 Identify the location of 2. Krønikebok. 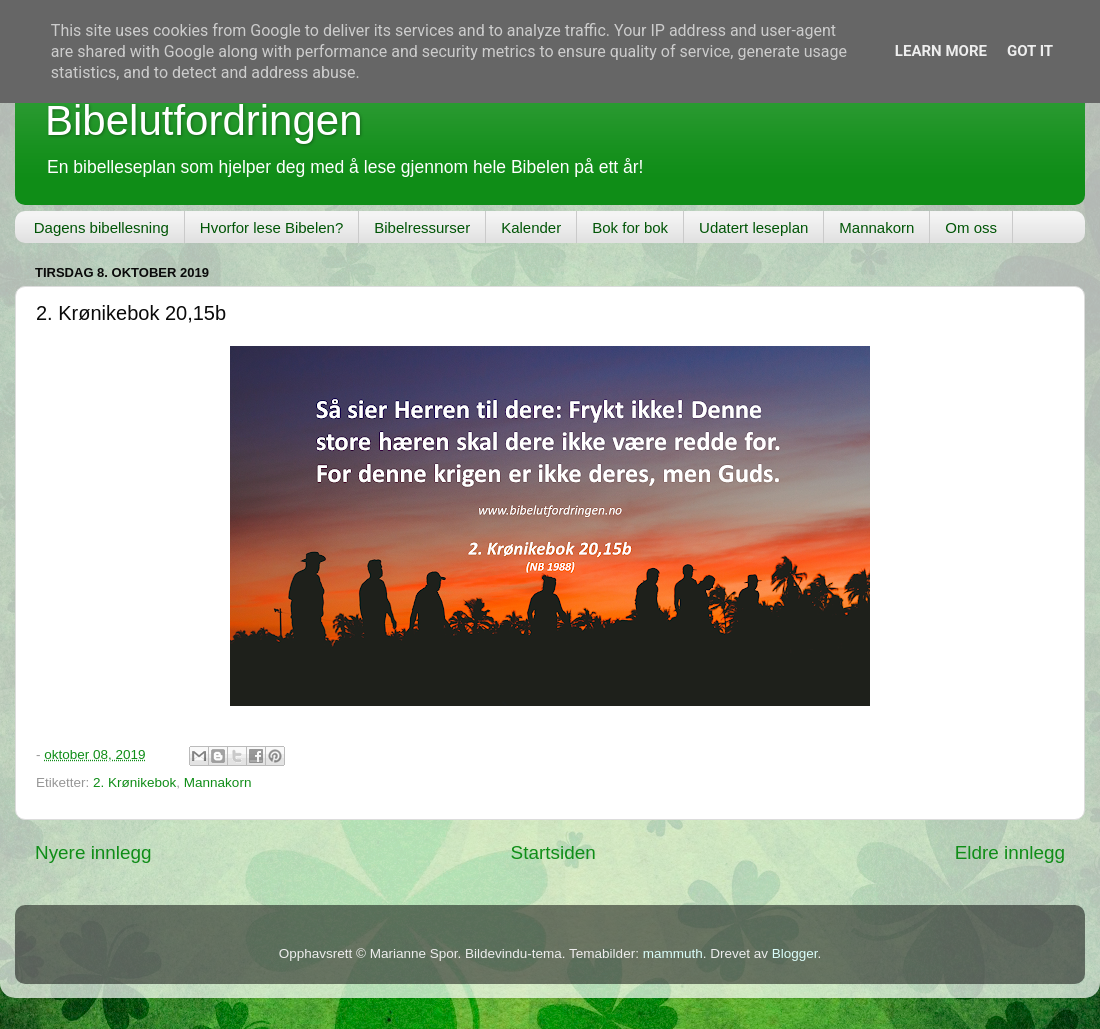
(134, 782).